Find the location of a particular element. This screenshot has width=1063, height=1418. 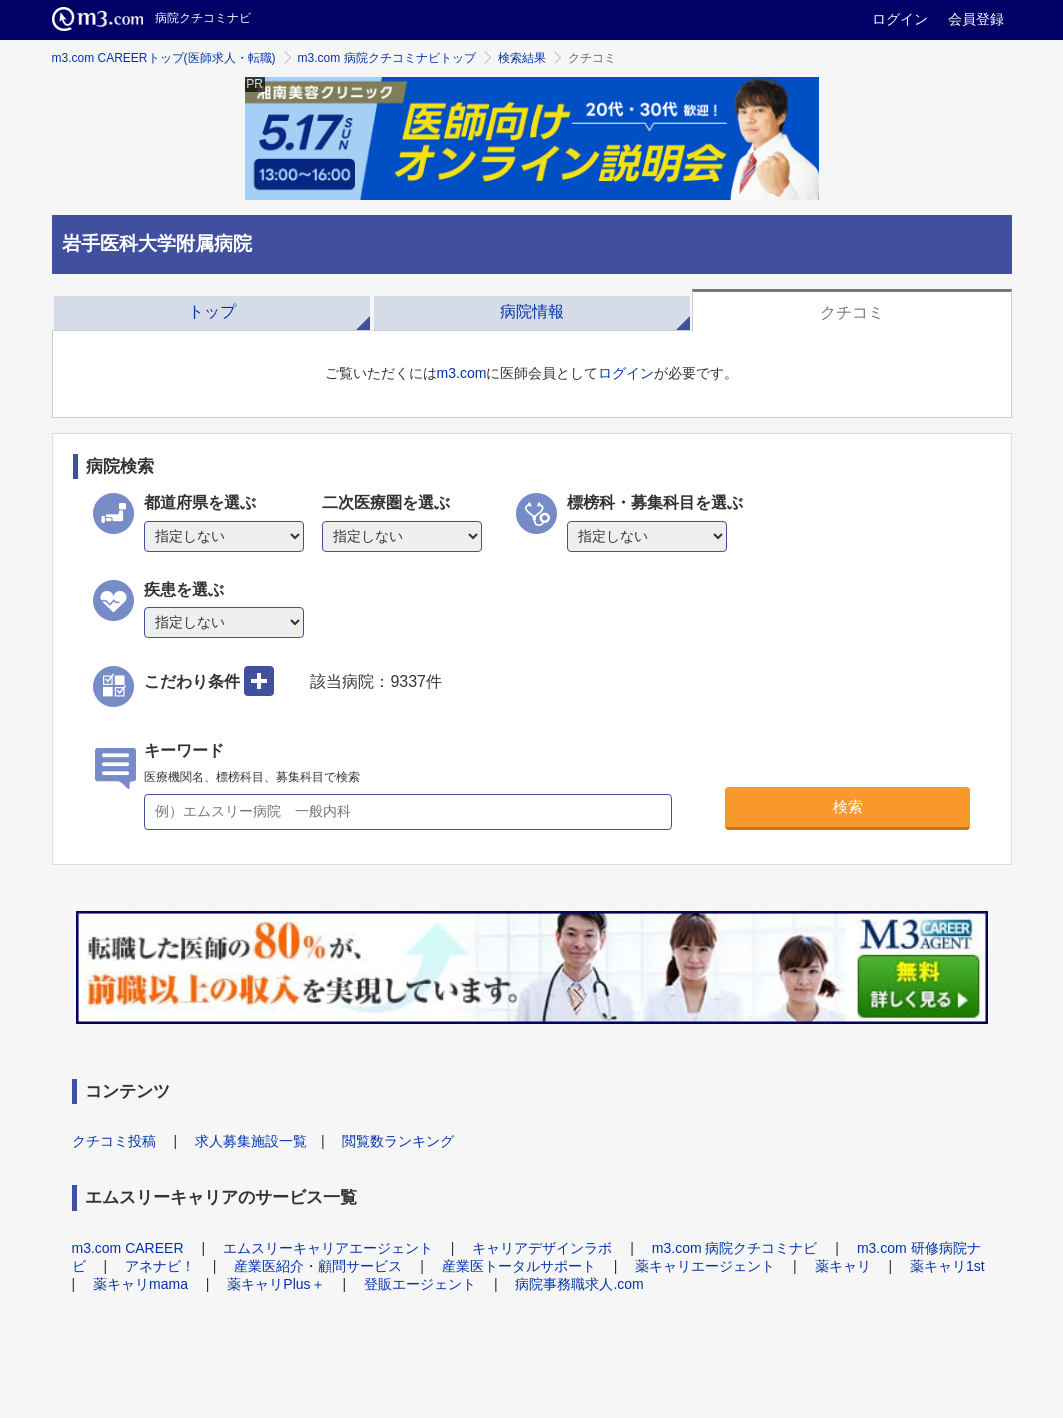

クチコミ is located at coordinates (852, 312).